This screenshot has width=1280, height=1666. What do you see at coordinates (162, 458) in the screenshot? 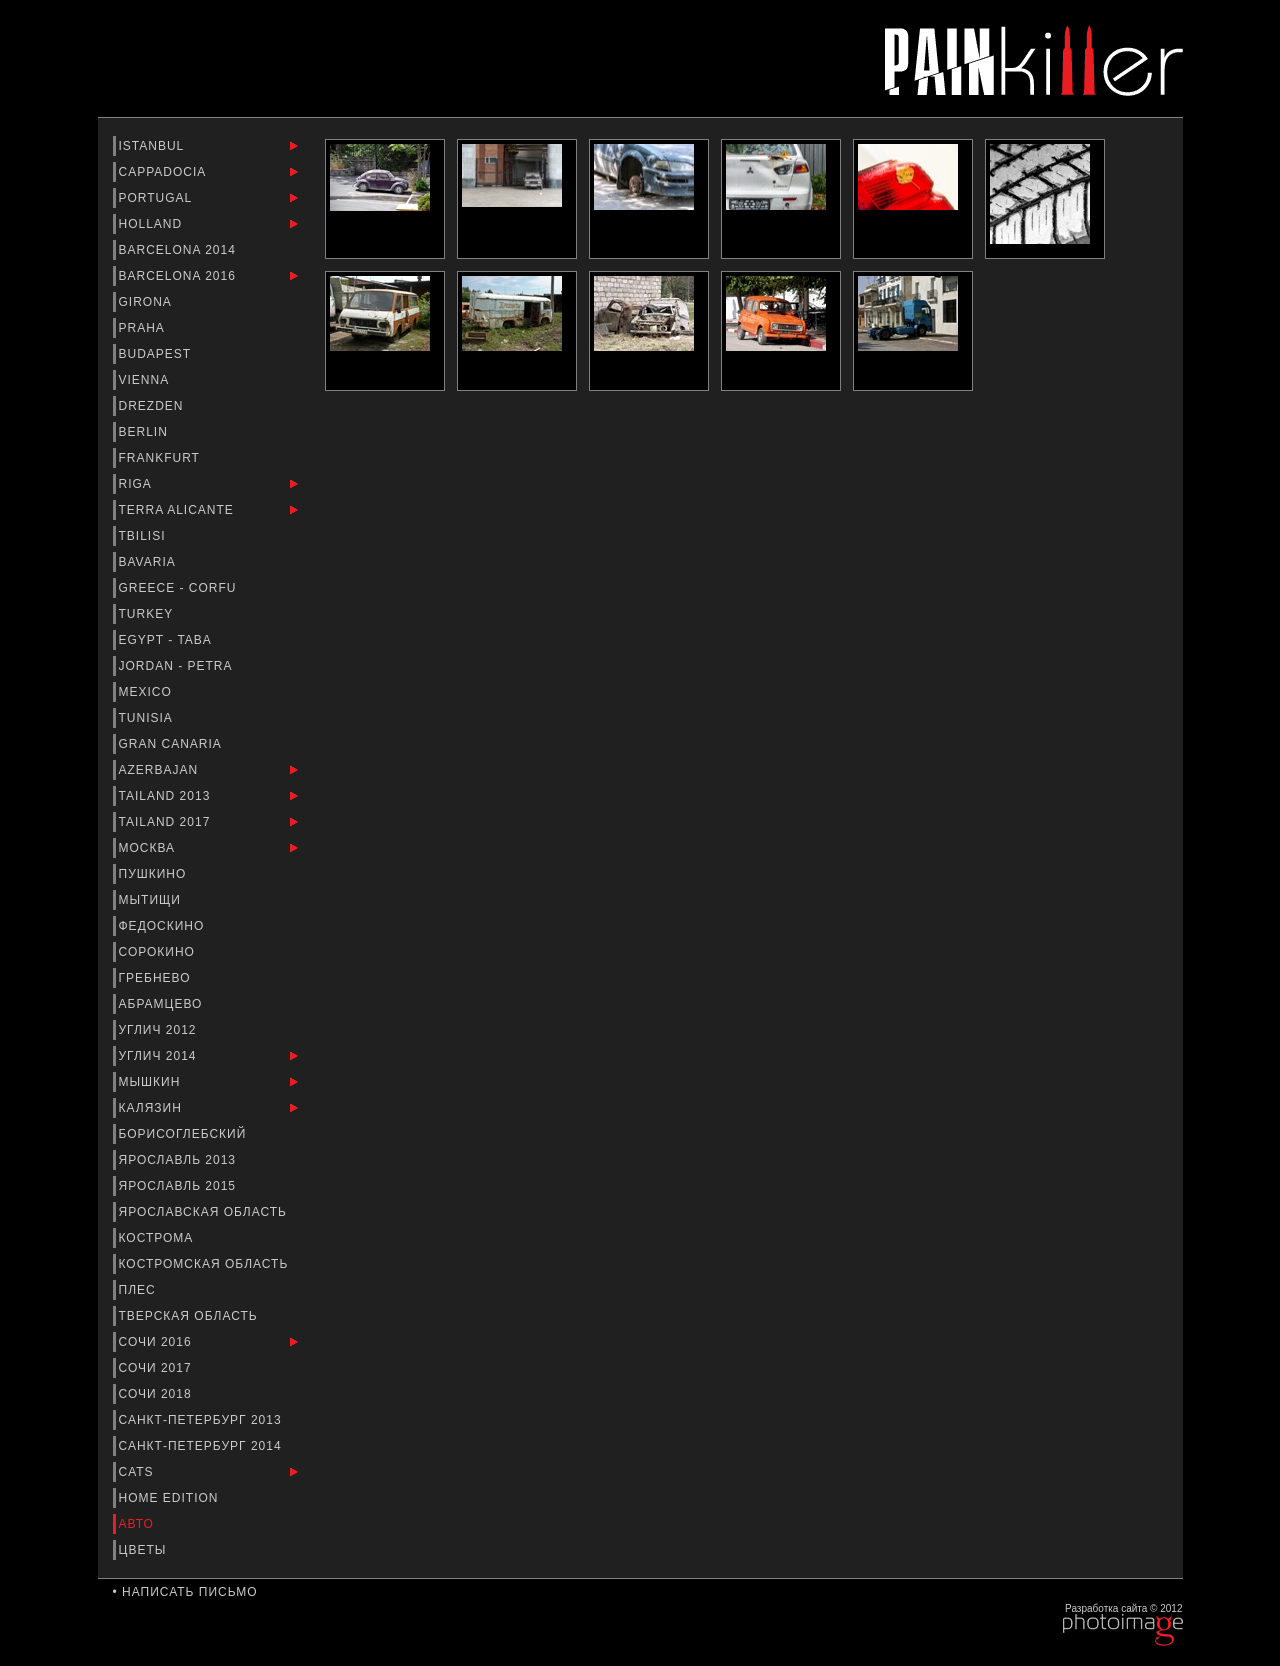
I see `Frankfurt` at bounding box center [162, 458].